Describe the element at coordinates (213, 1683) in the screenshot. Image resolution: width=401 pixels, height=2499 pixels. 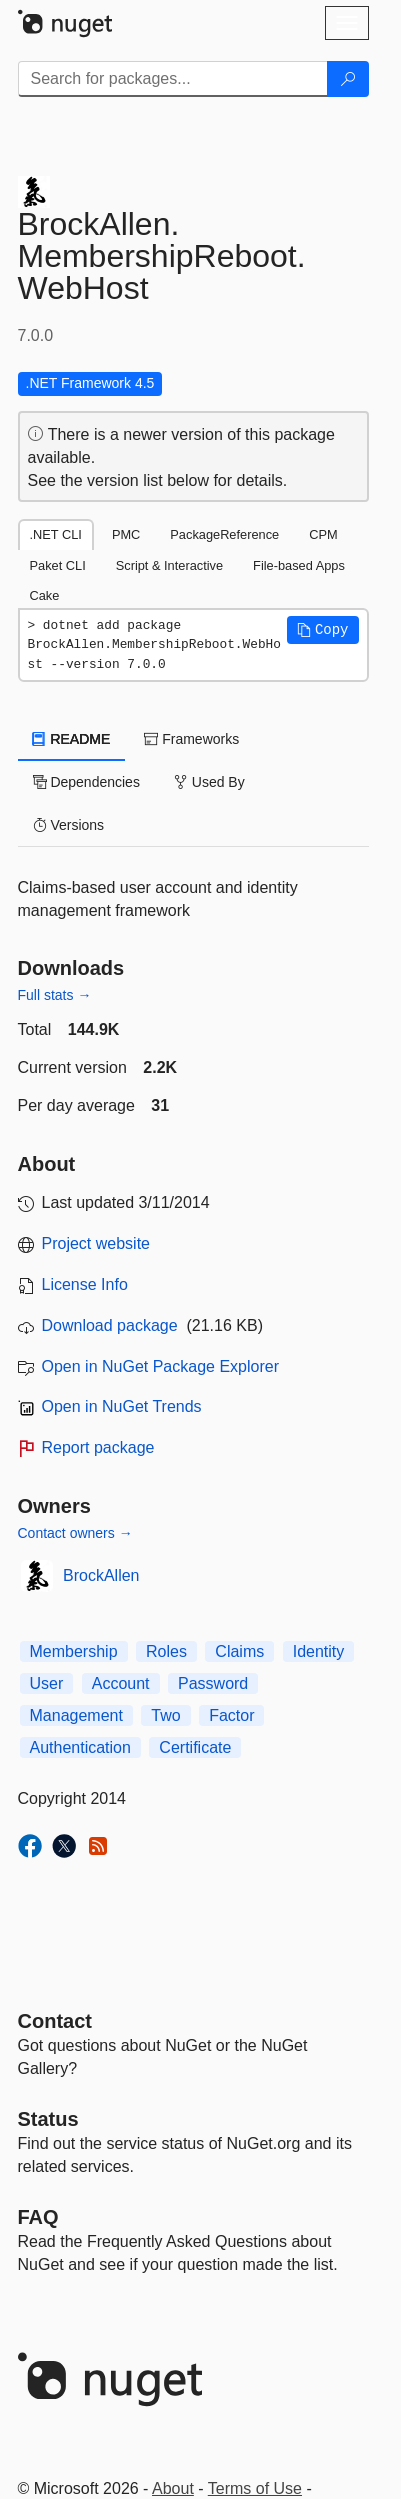
I see `Password` at that location.